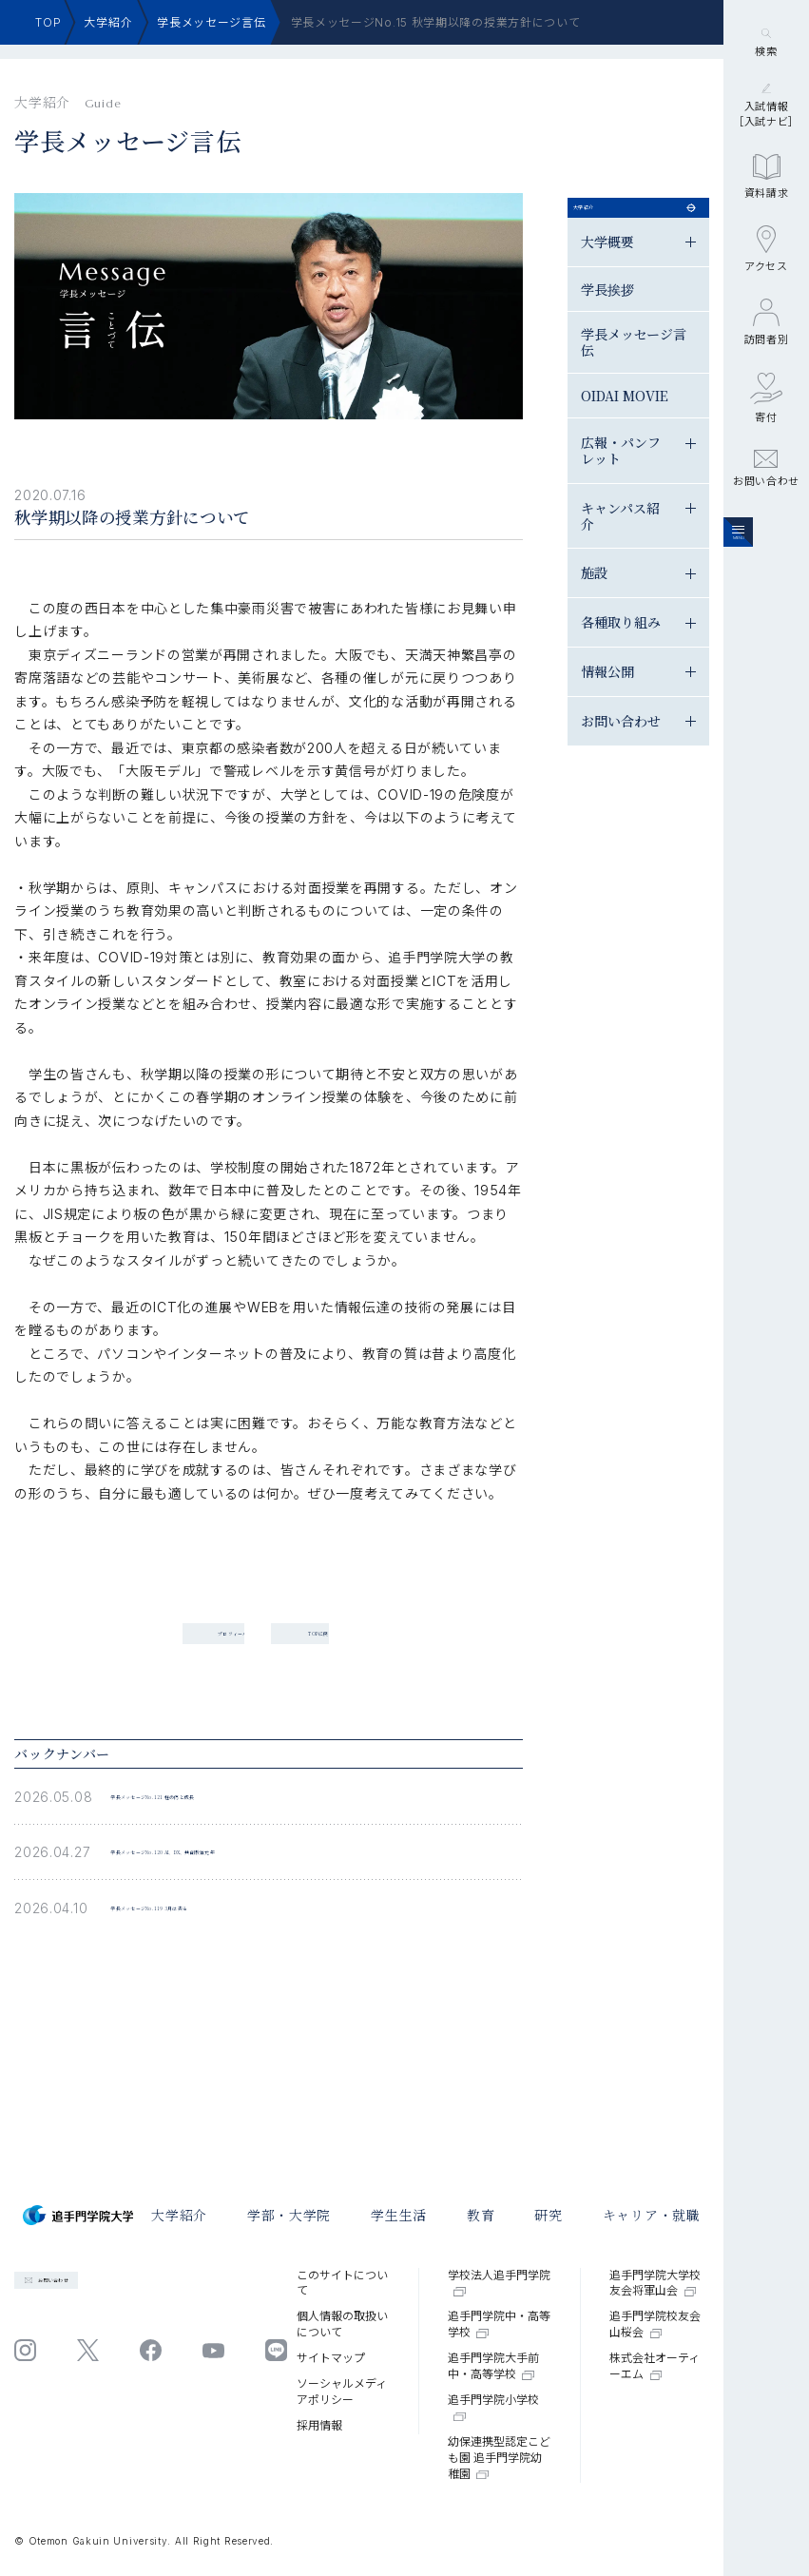  Describe the element at coordinates (108, 22) in the screenshot. I see `大学紹介` at that location.